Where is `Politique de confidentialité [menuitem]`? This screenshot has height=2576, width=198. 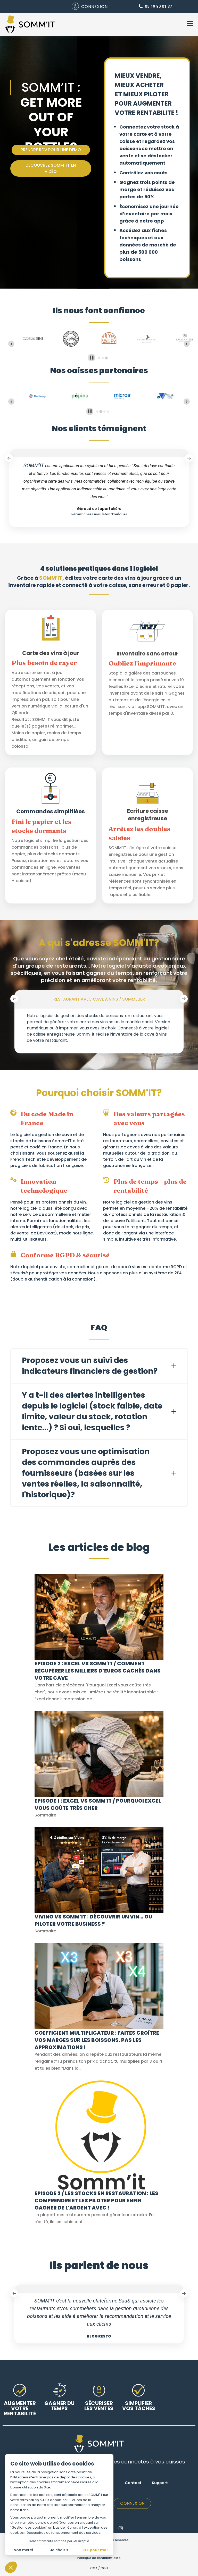 Politique de confidentialité [menuitem] is located at coordinates (99, 2558).